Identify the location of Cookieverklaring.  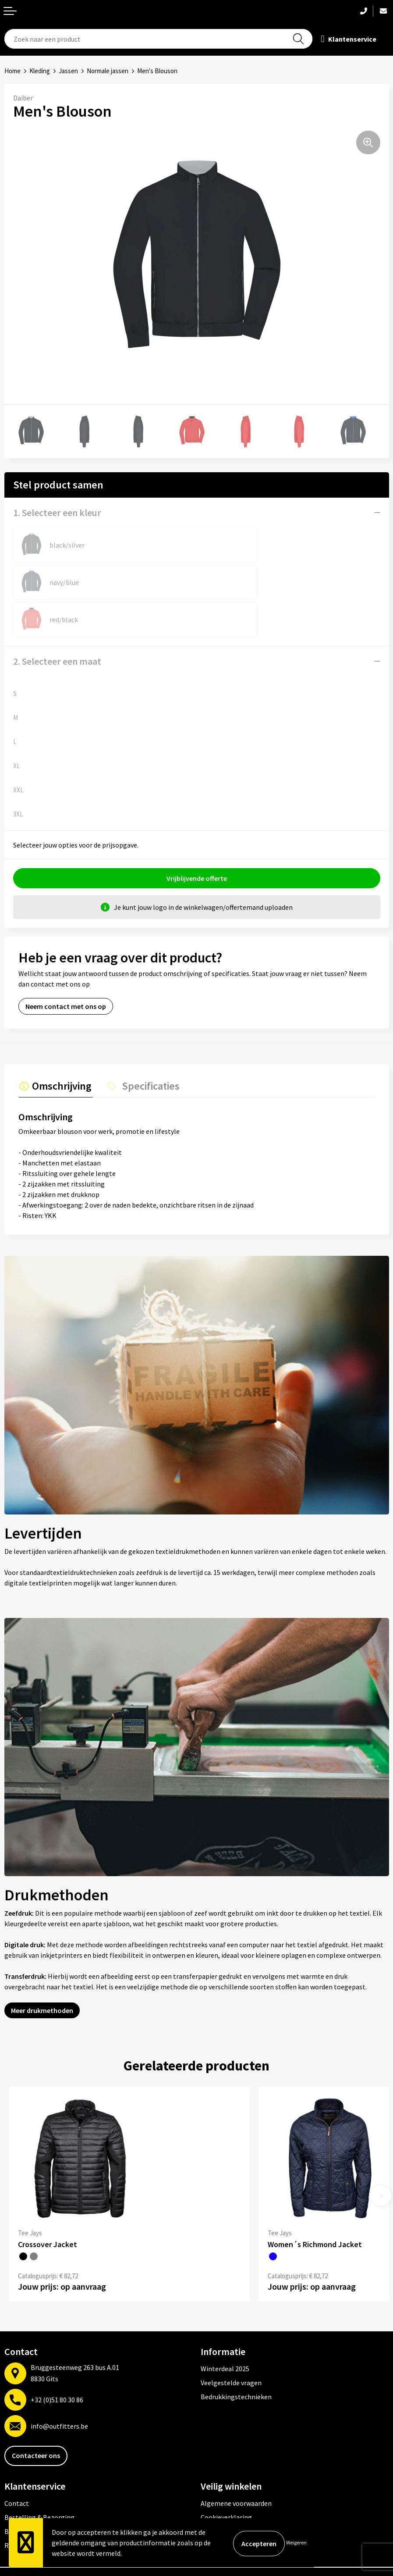
(226, 2478).